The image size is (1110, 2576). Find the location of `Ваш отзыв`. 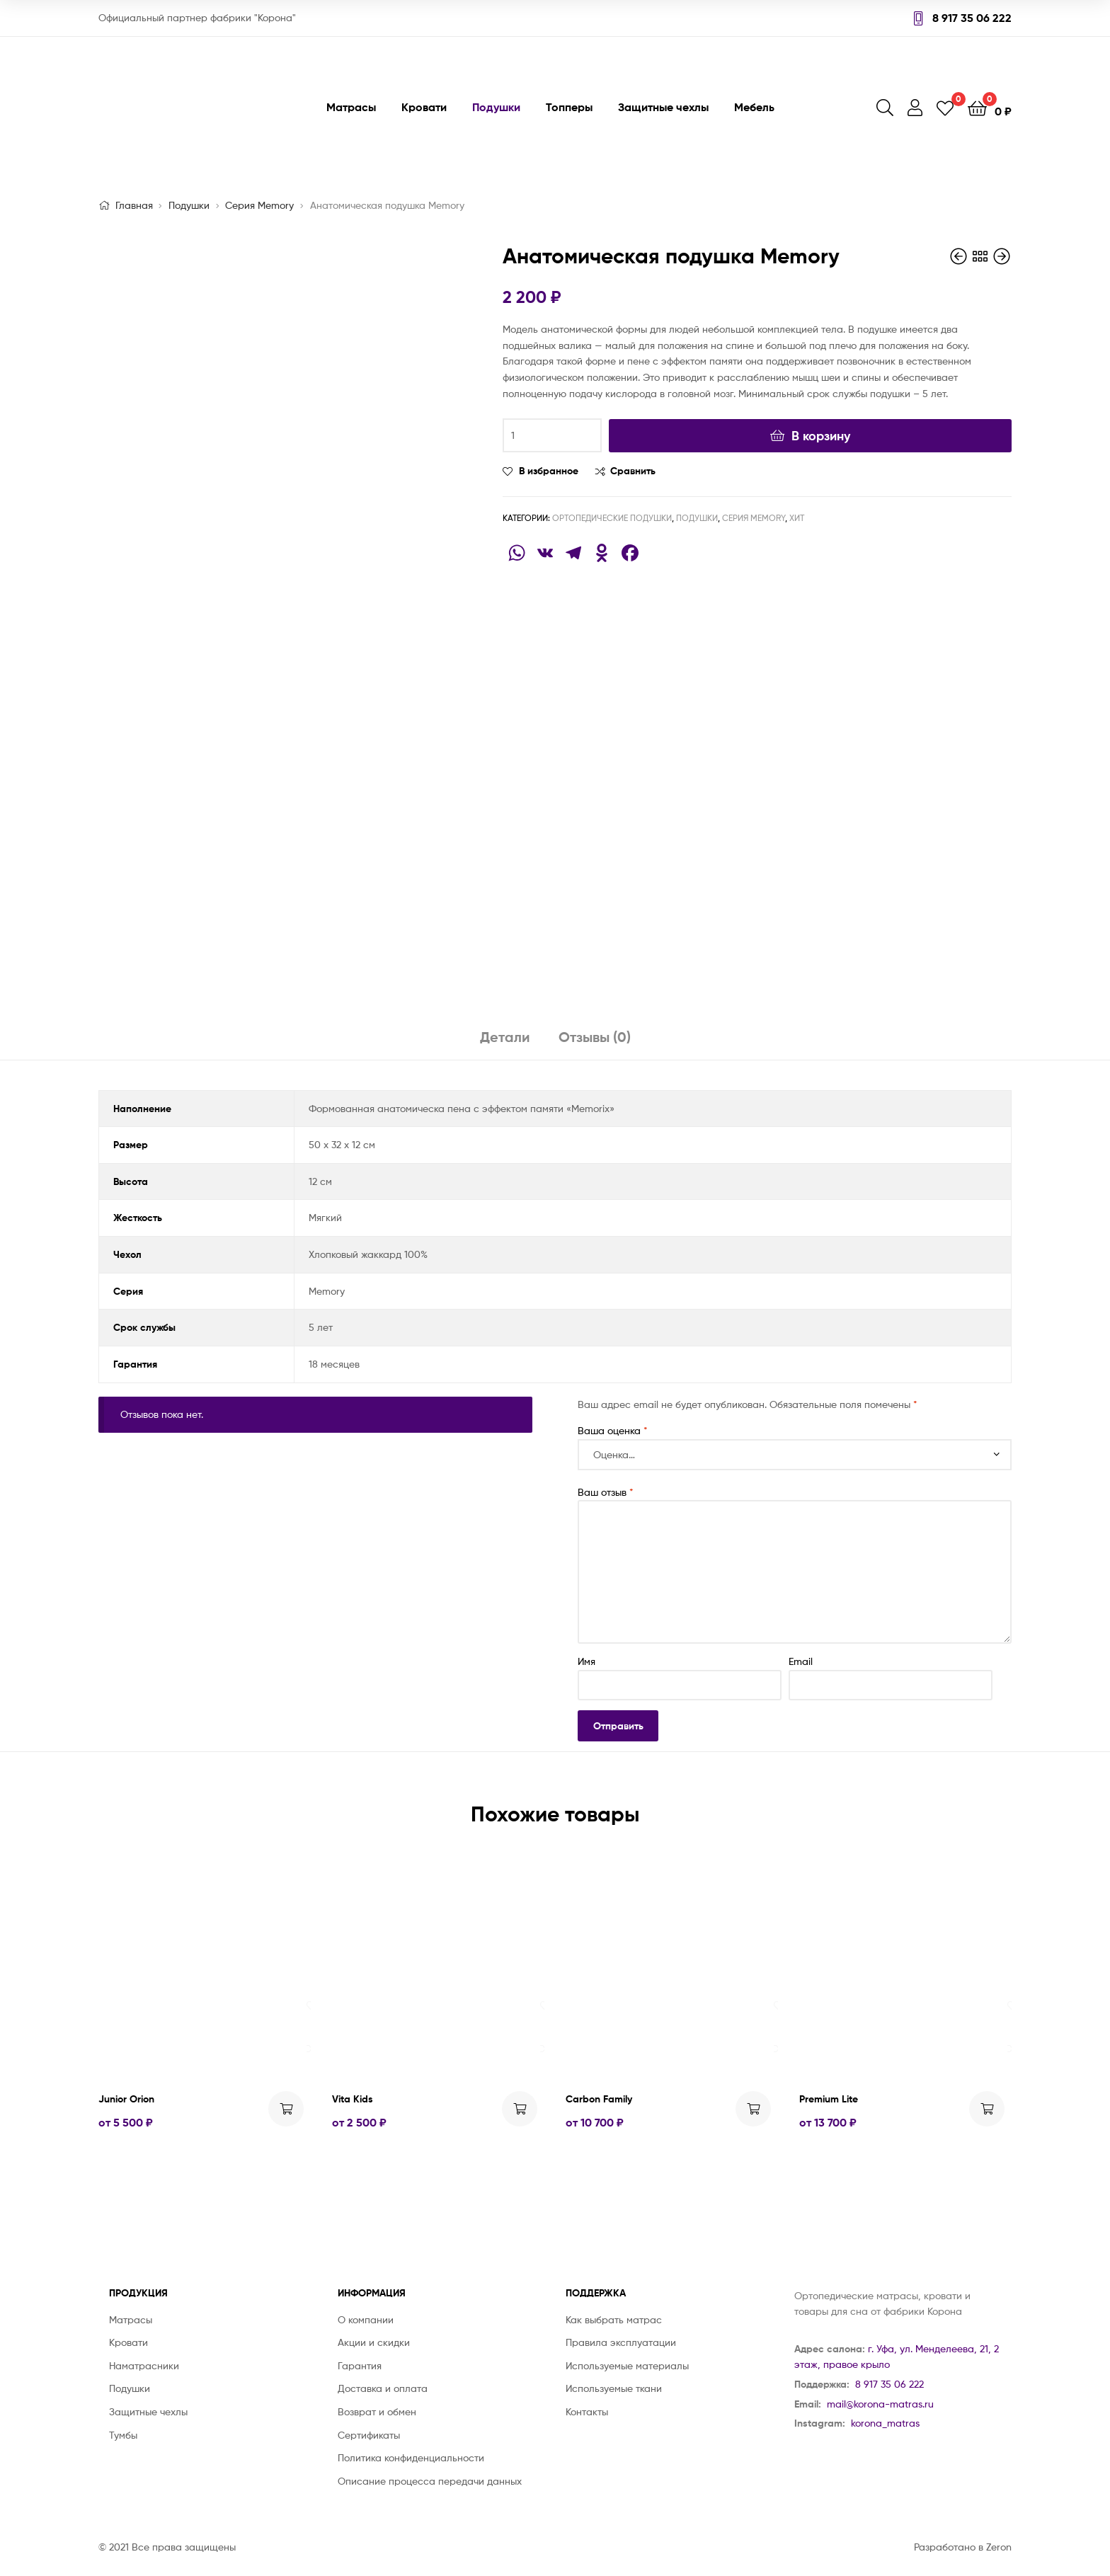

Ваш отзыв is located at coordinates (606, 1492).